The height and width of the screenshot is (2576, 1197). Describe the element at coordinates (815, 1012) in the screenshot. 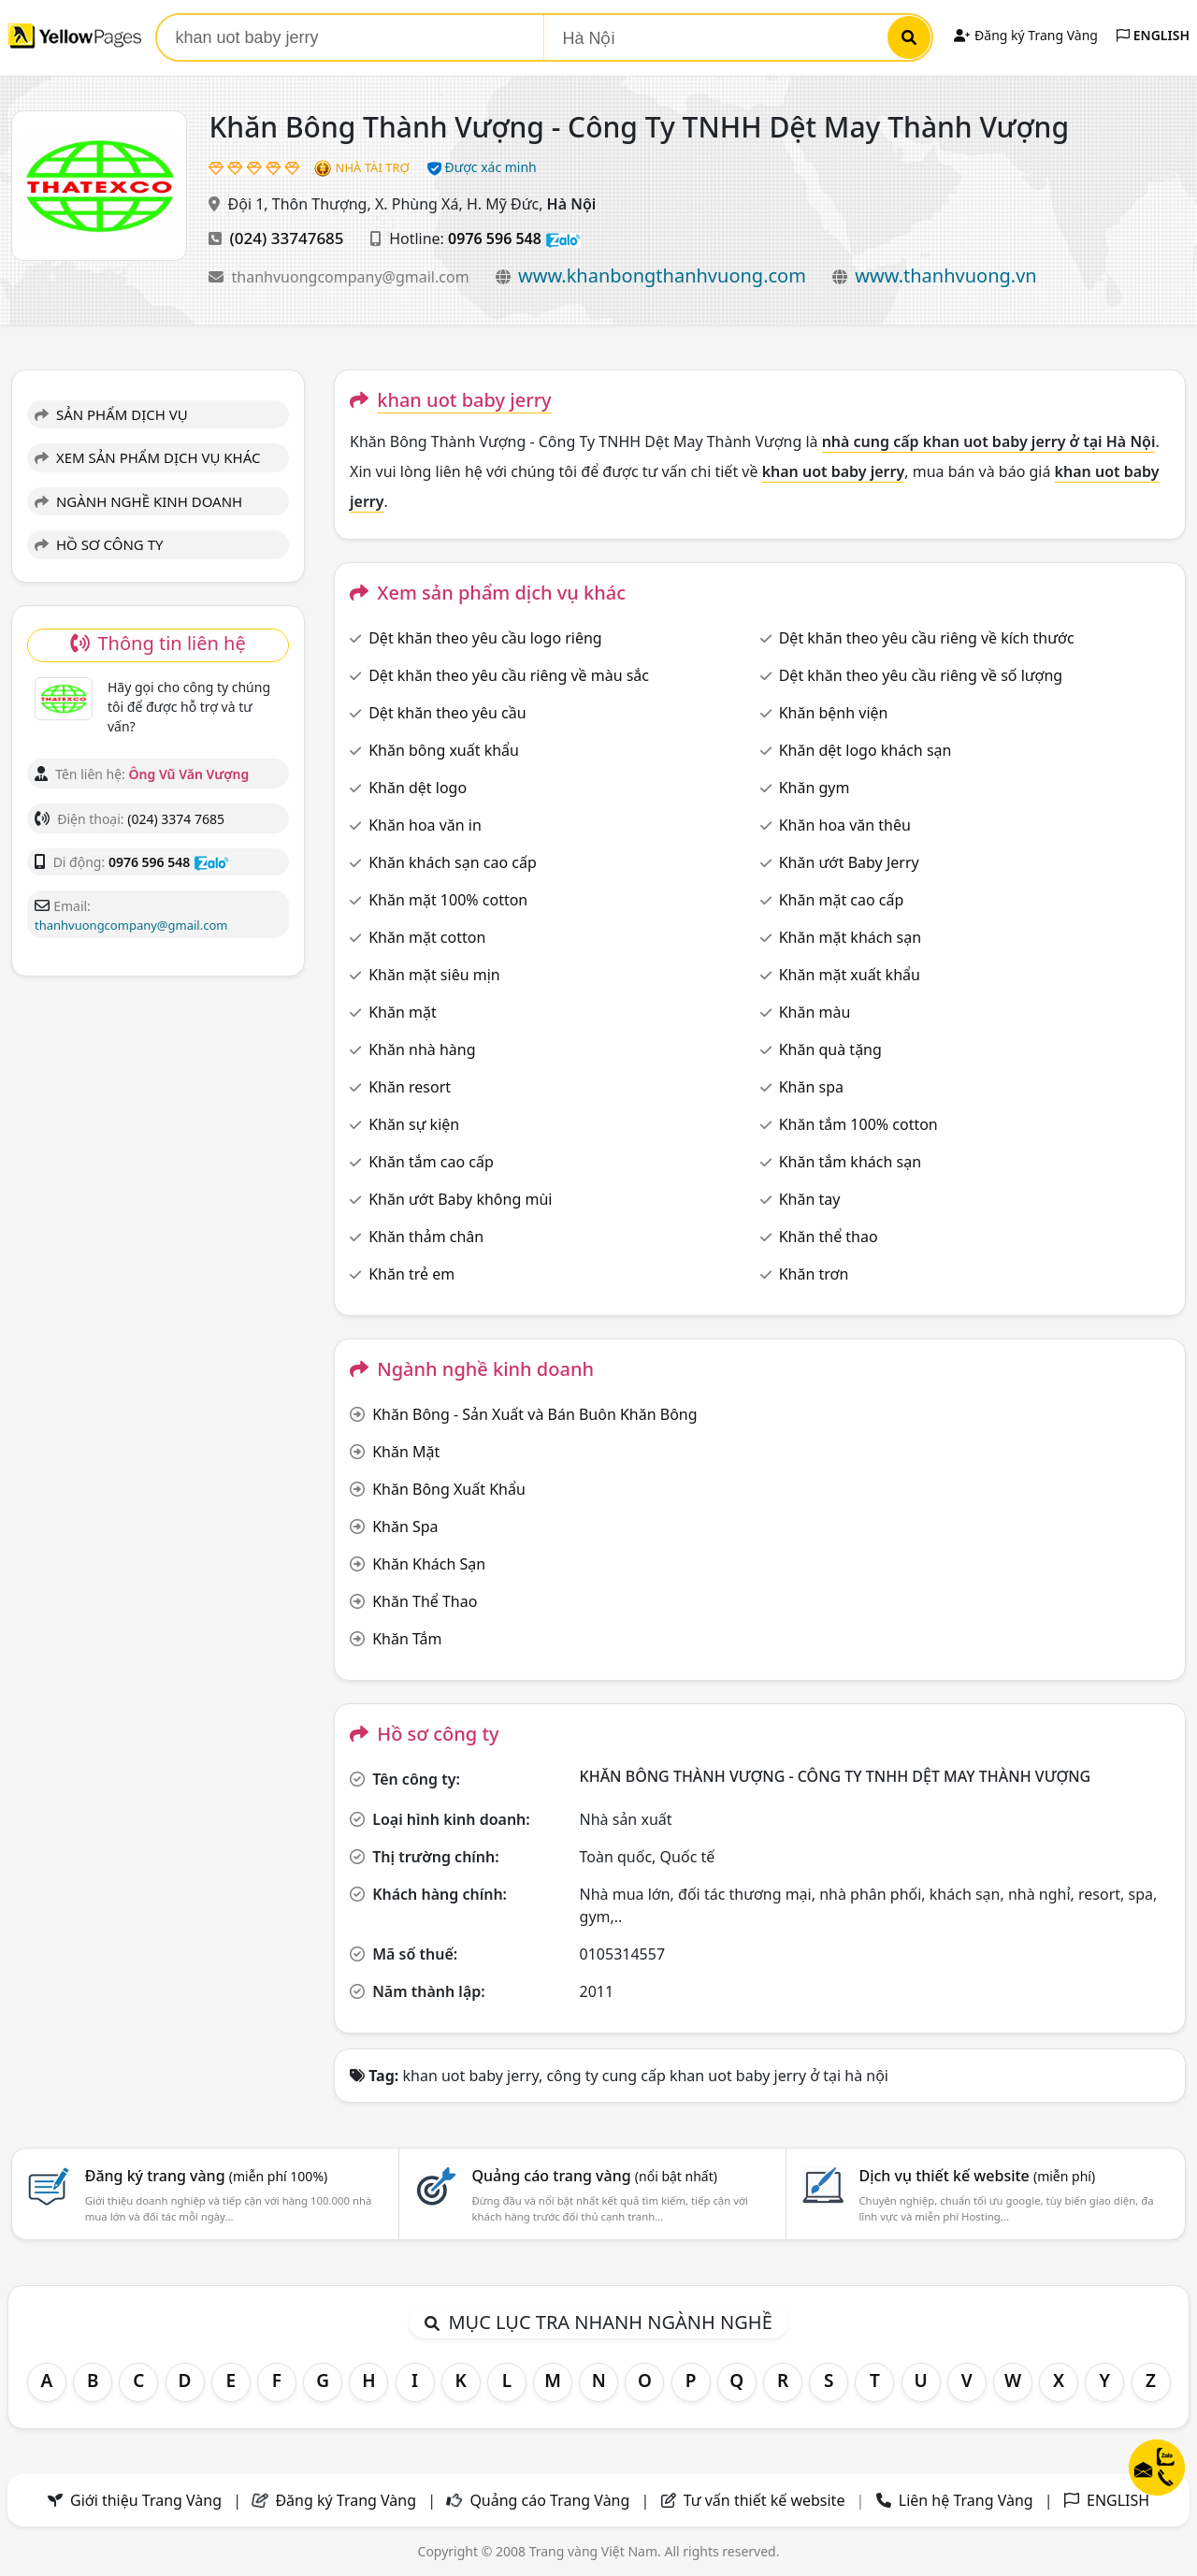

I see `Khăn màu` at that location.